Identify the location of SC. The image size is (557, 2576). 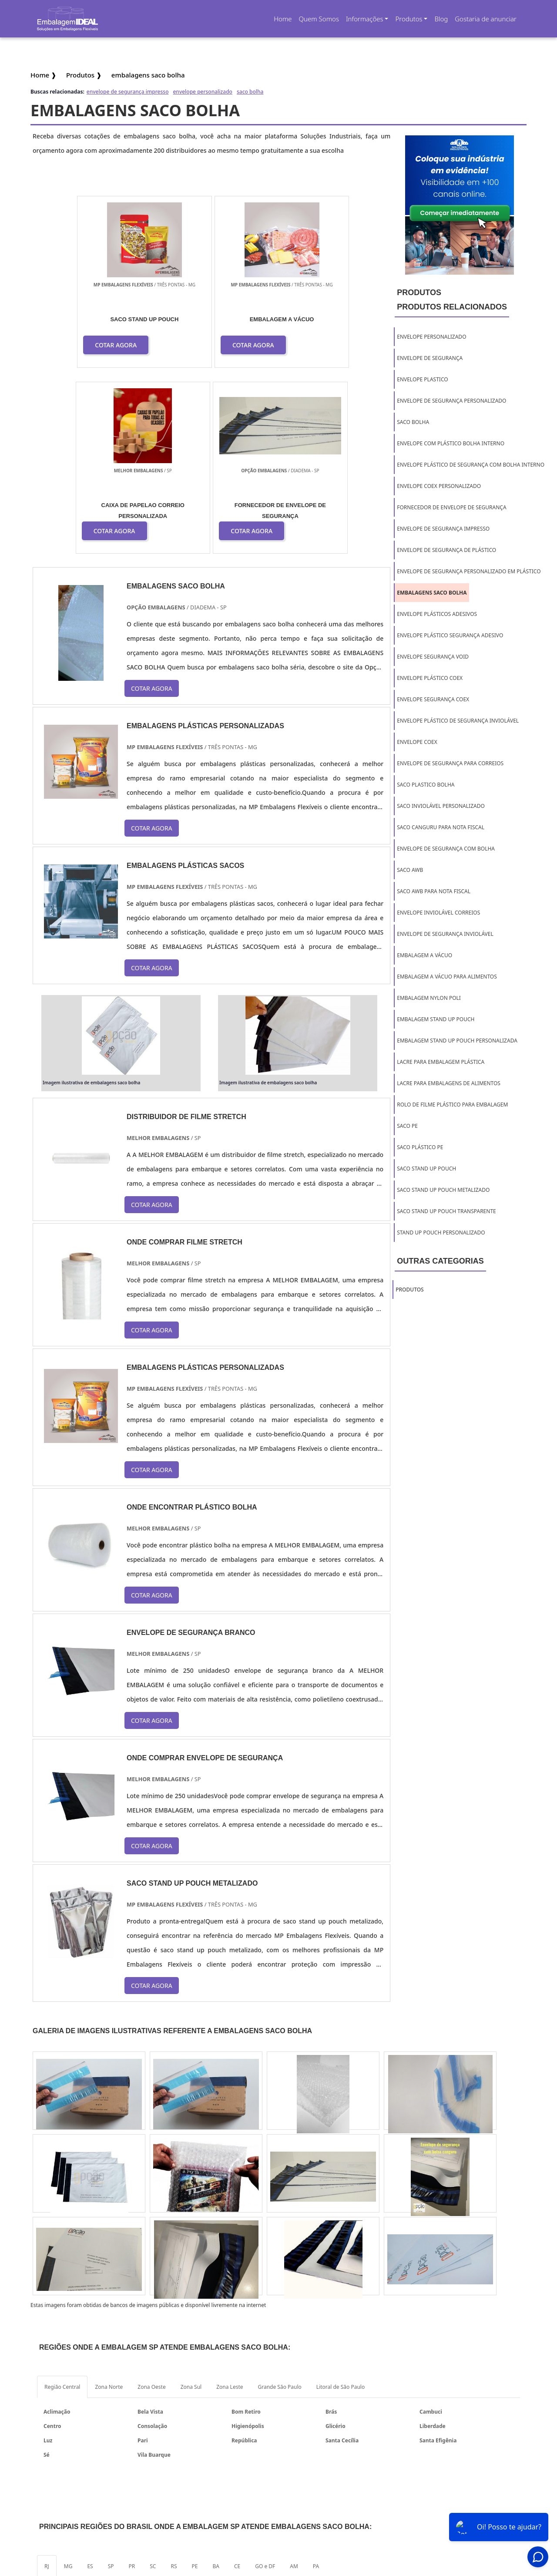
(153, 2381).